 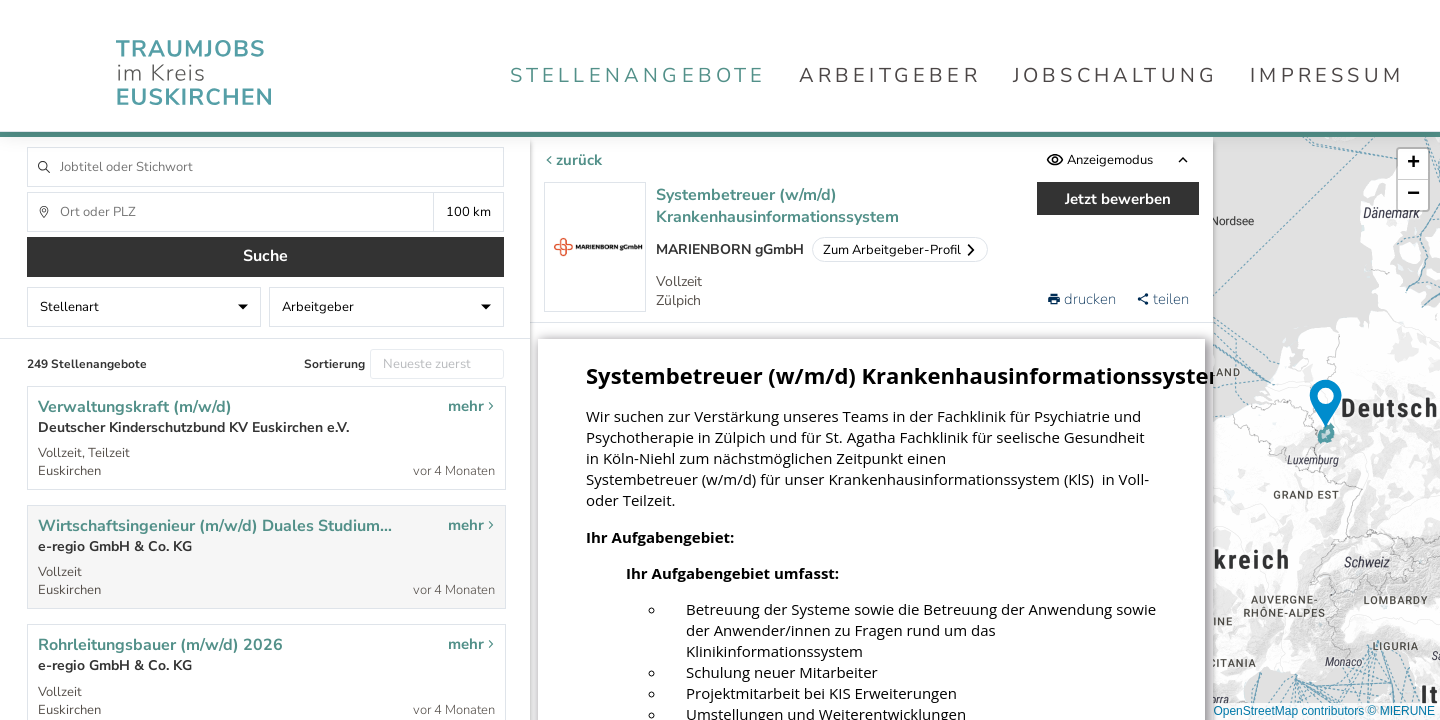 I want to click on Sortierung, so click(x=334, y=364).